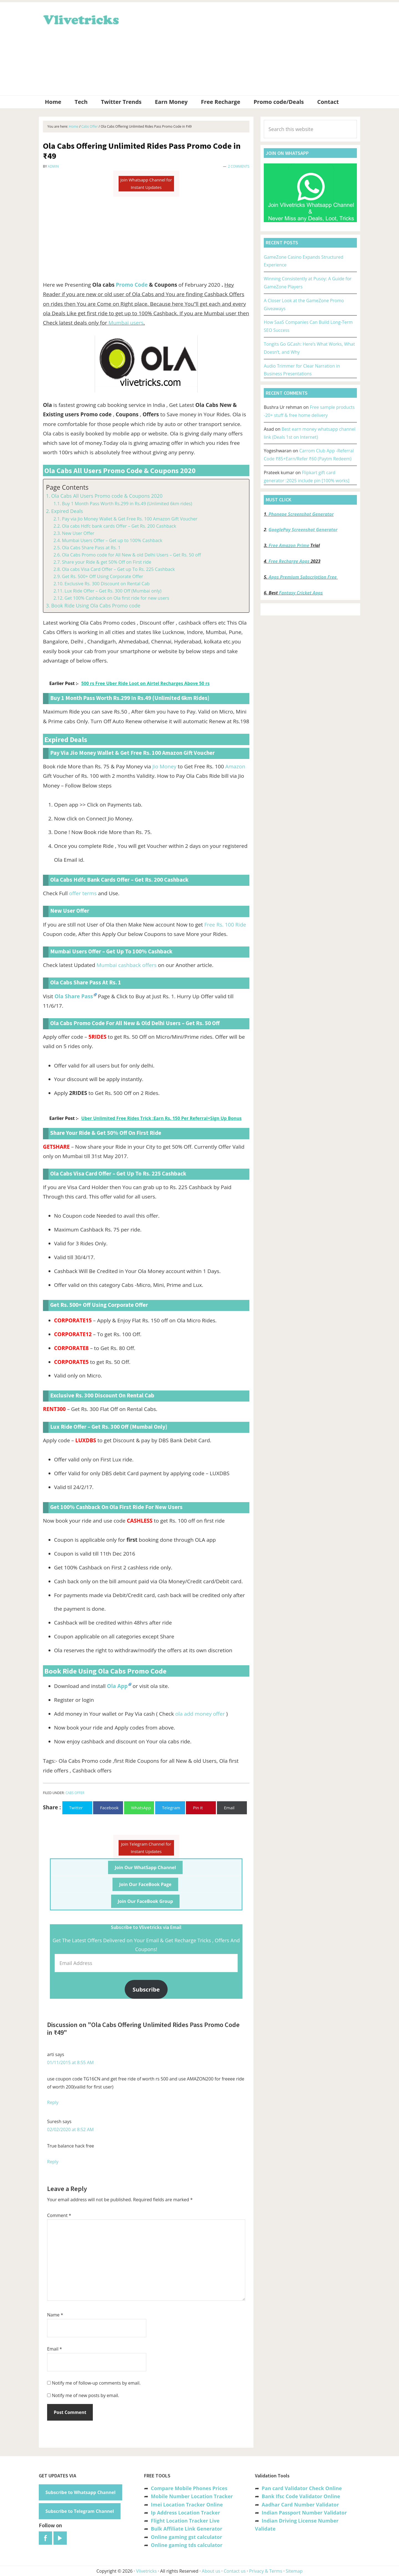 This screenshot has width=399, height=2576. What do you see at coordinates (211, 2571) in the screenshot?
I see `About us` at bounding box center [211, 2571].